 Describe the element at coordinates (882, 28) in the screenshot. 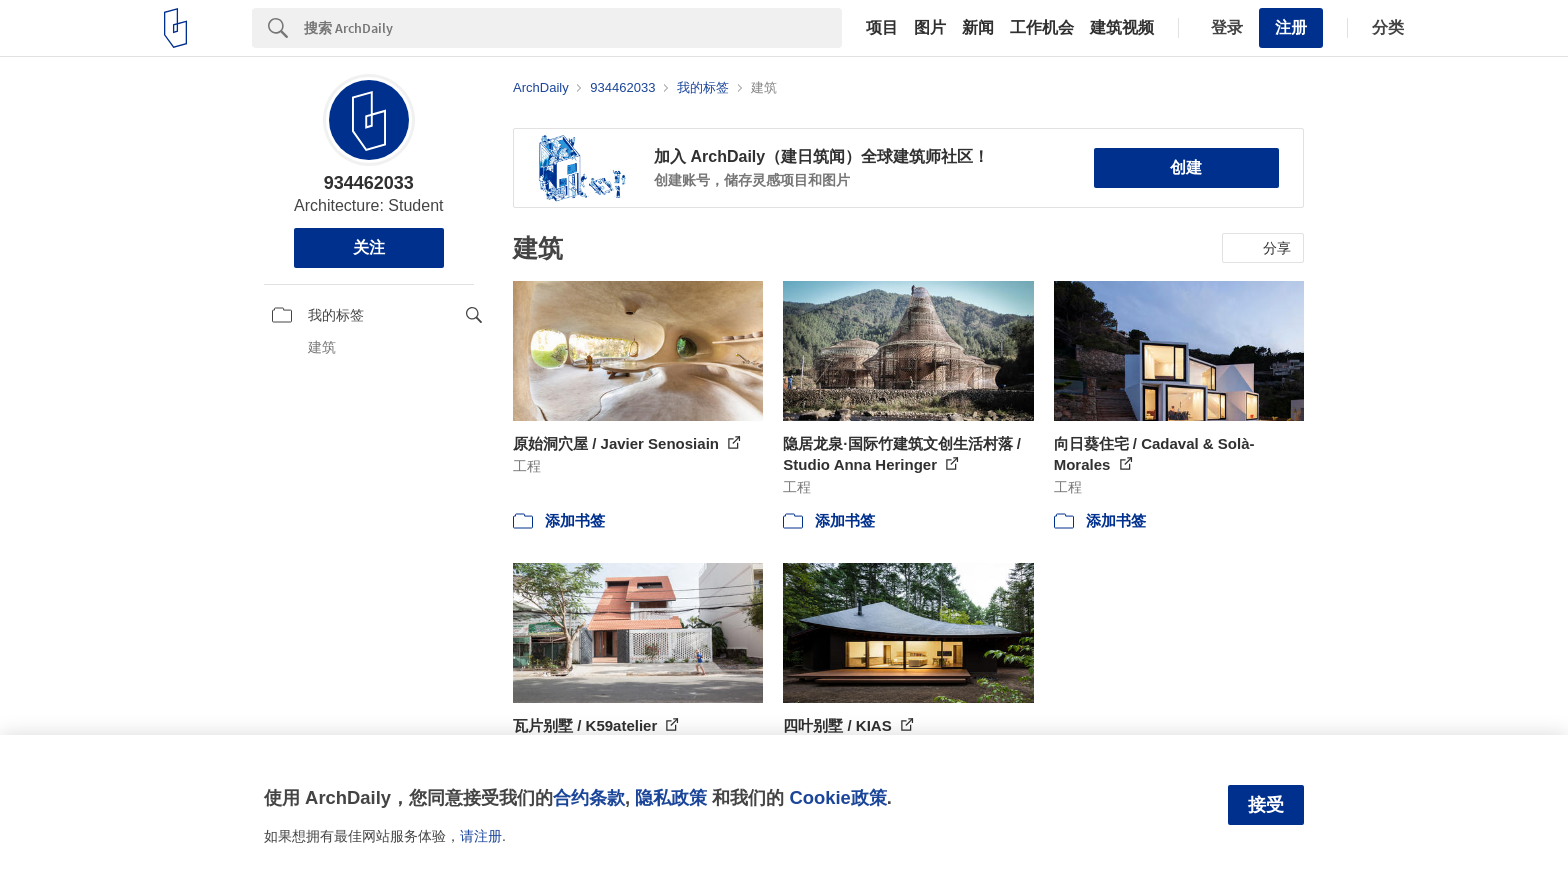

I see `项目` at that location.